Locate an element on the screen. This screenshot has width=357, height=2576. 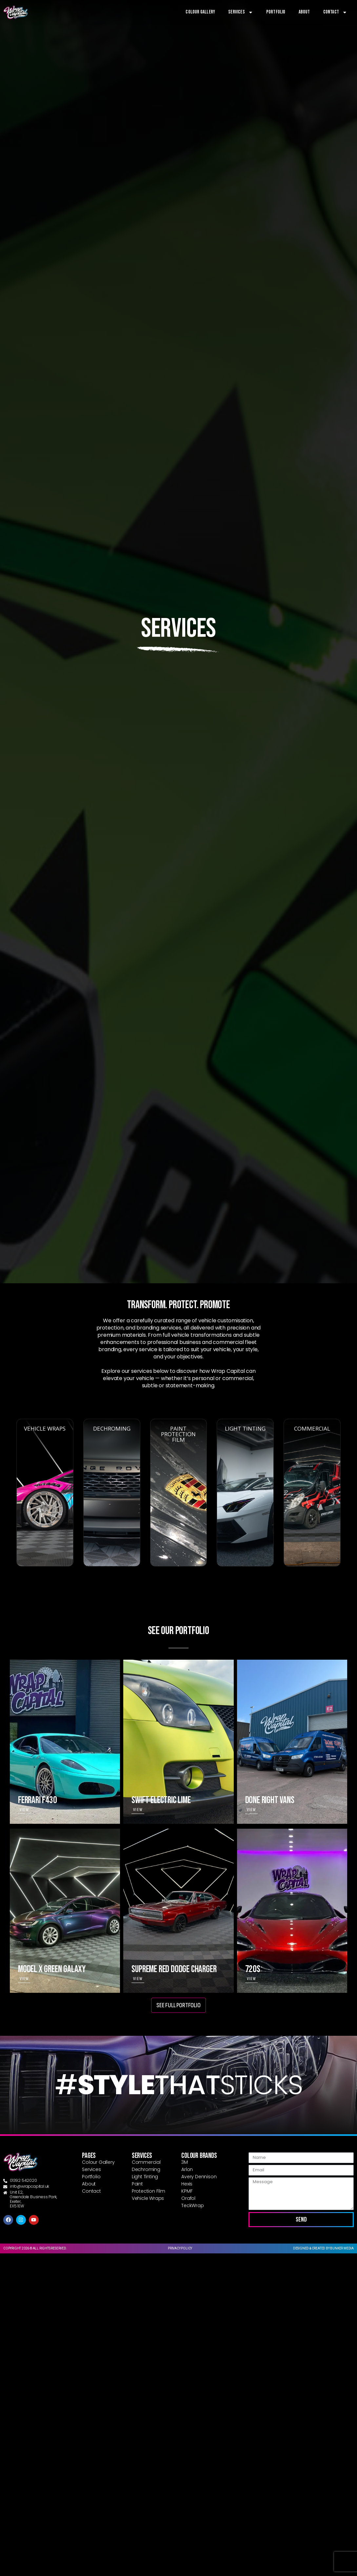
Orafol is located at coordinates (188, 2198).